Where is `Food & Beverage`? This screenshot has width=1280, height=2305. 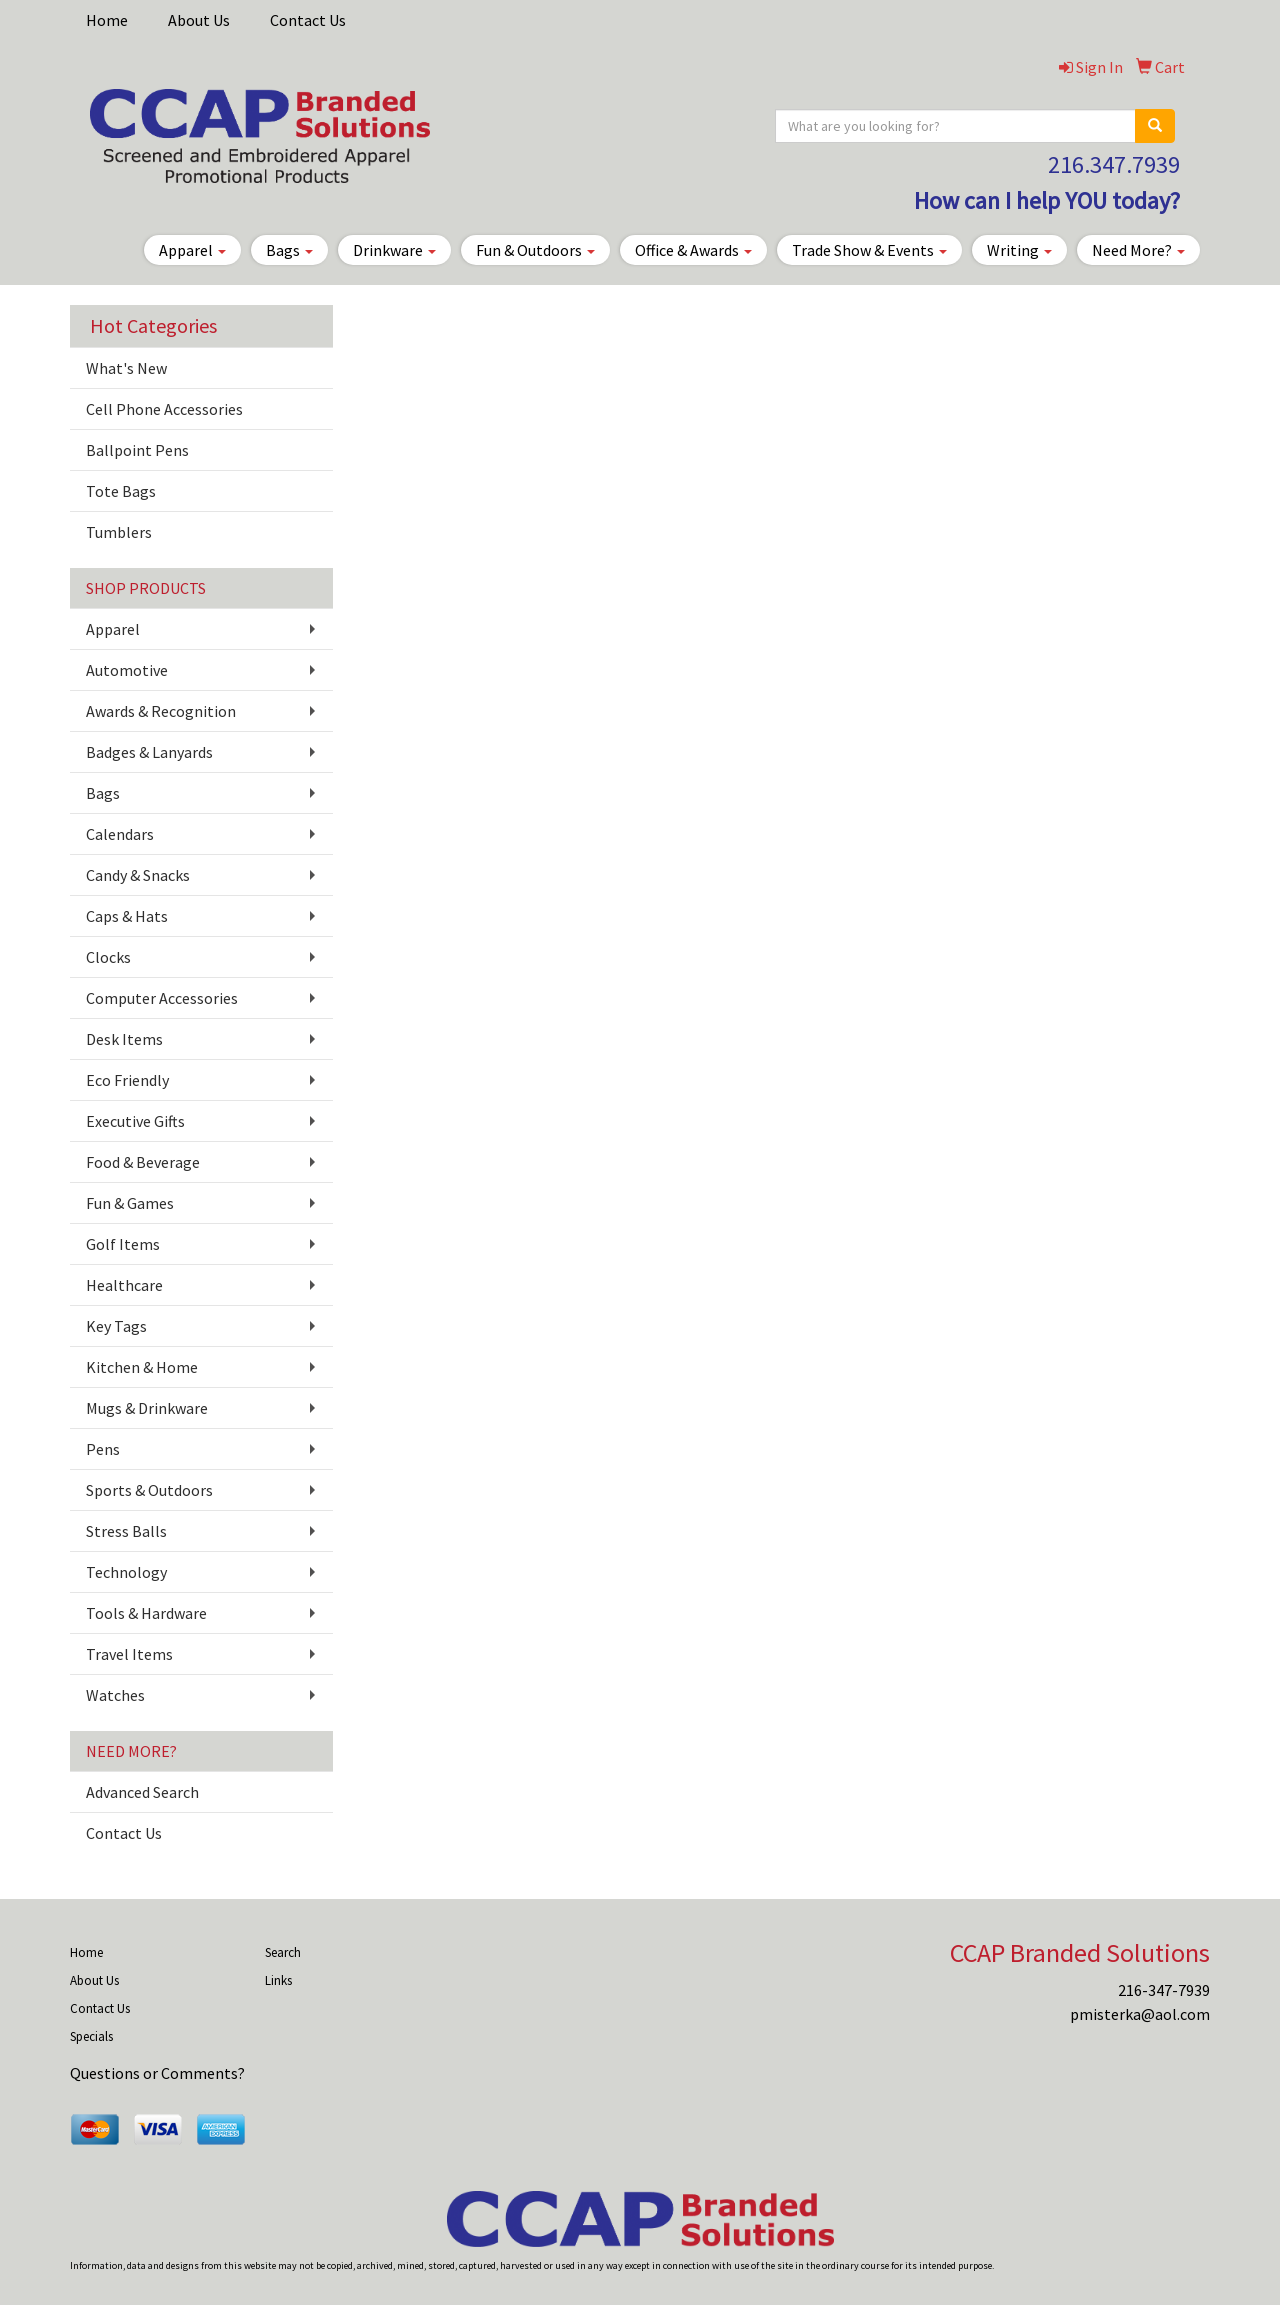
Food & Beverage is located at coordinates (143, 1162).